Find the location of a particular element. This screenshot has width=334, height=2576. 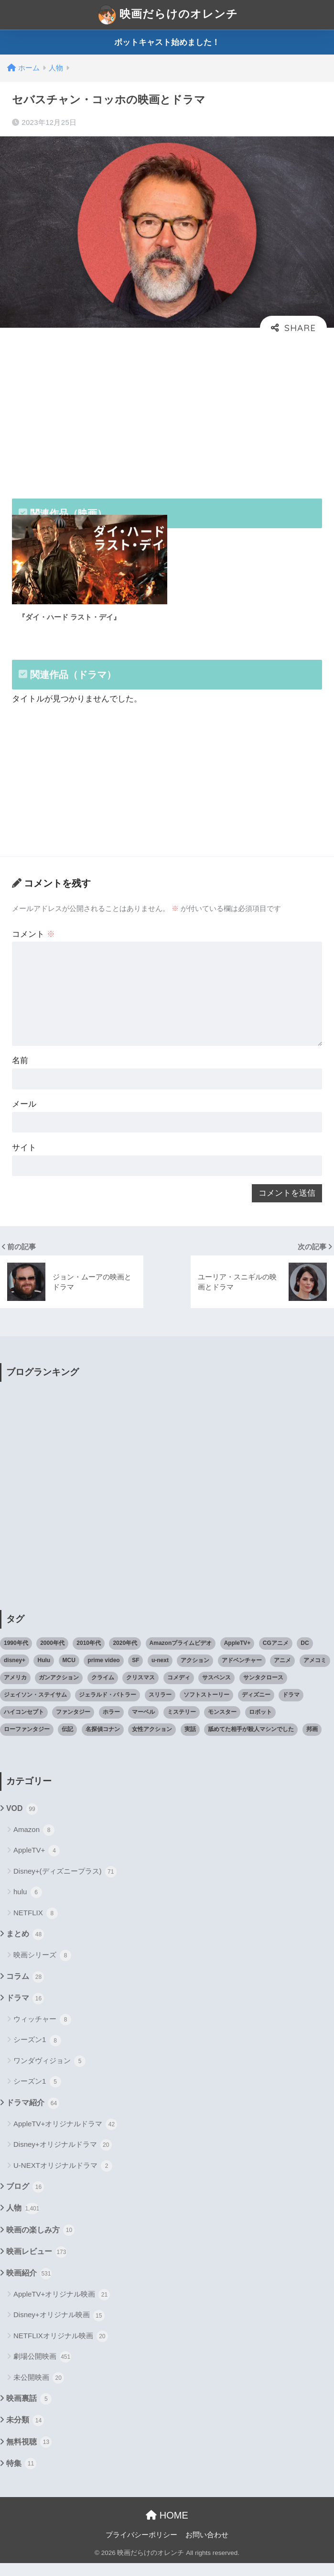

ローファンタジー [ローファンタジー (28個の項目)] is located at coordinates (27, 1741).